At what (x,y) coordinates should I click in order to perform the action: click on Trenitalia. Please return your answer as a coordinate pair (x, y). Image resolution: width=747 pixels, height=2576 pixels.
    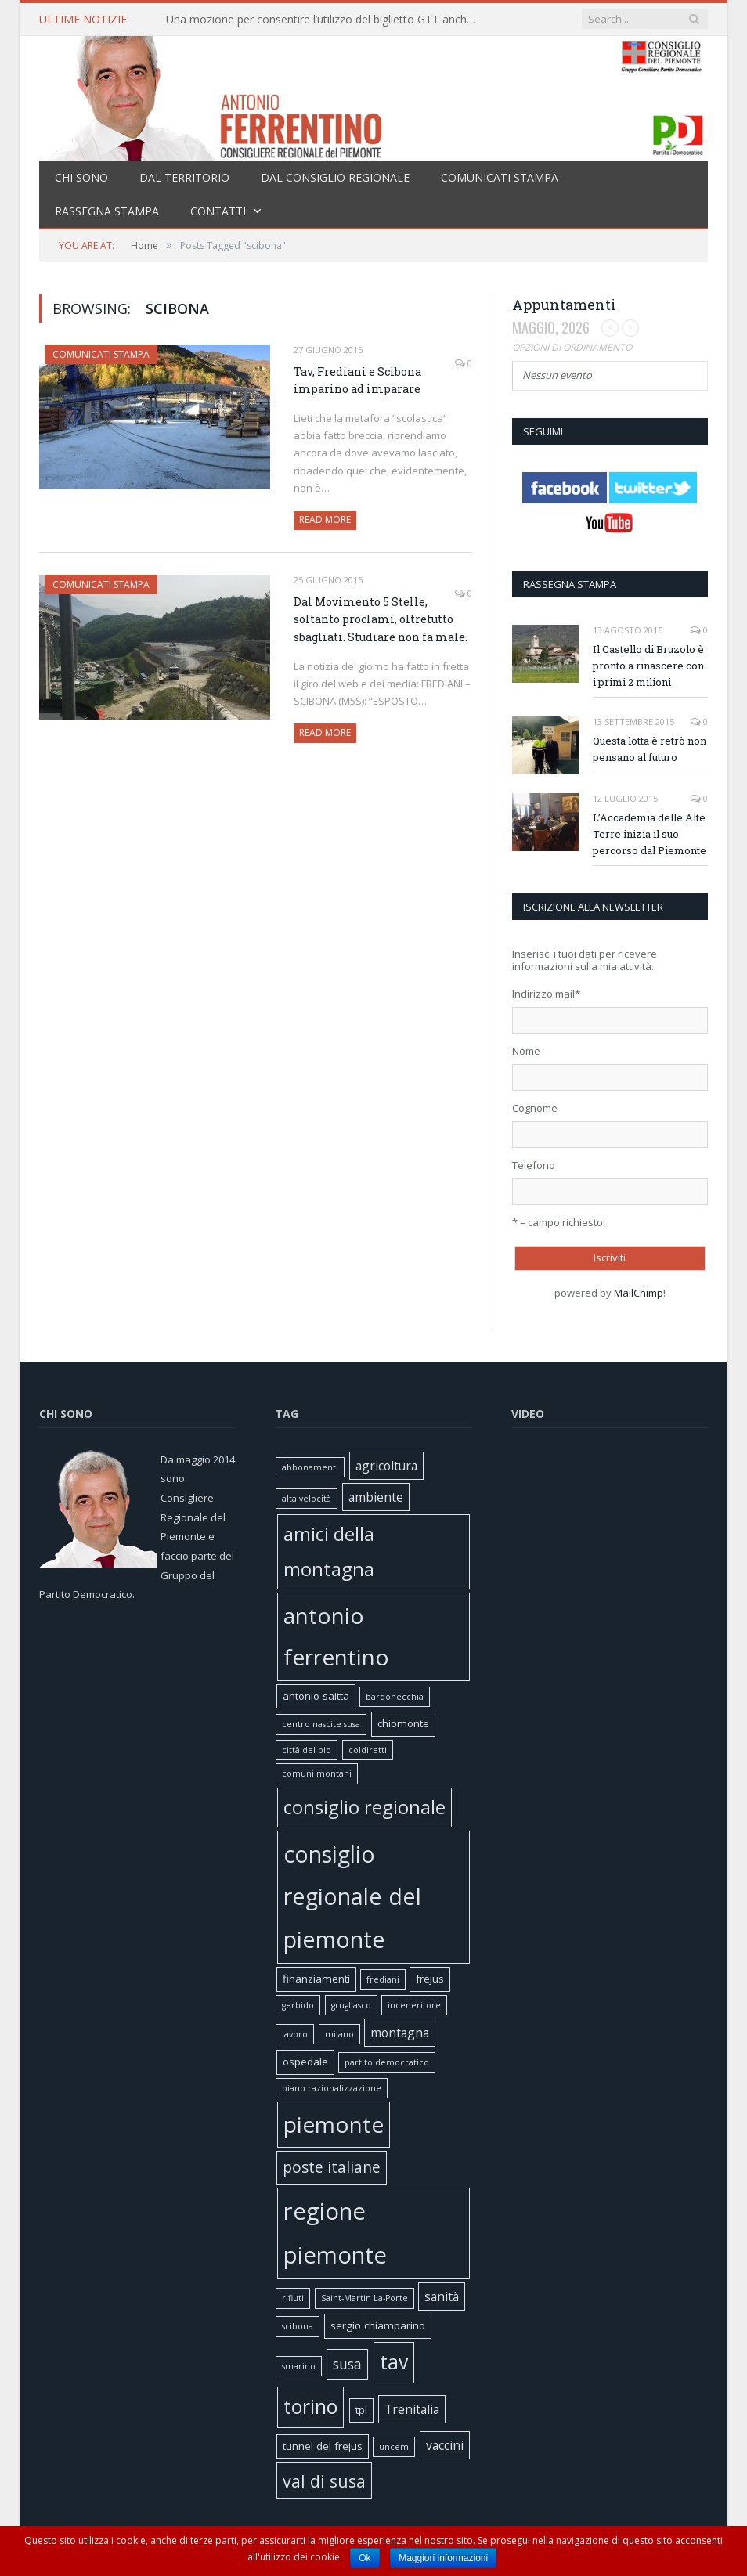
    Looking at the image, I should click on (411, 2409).